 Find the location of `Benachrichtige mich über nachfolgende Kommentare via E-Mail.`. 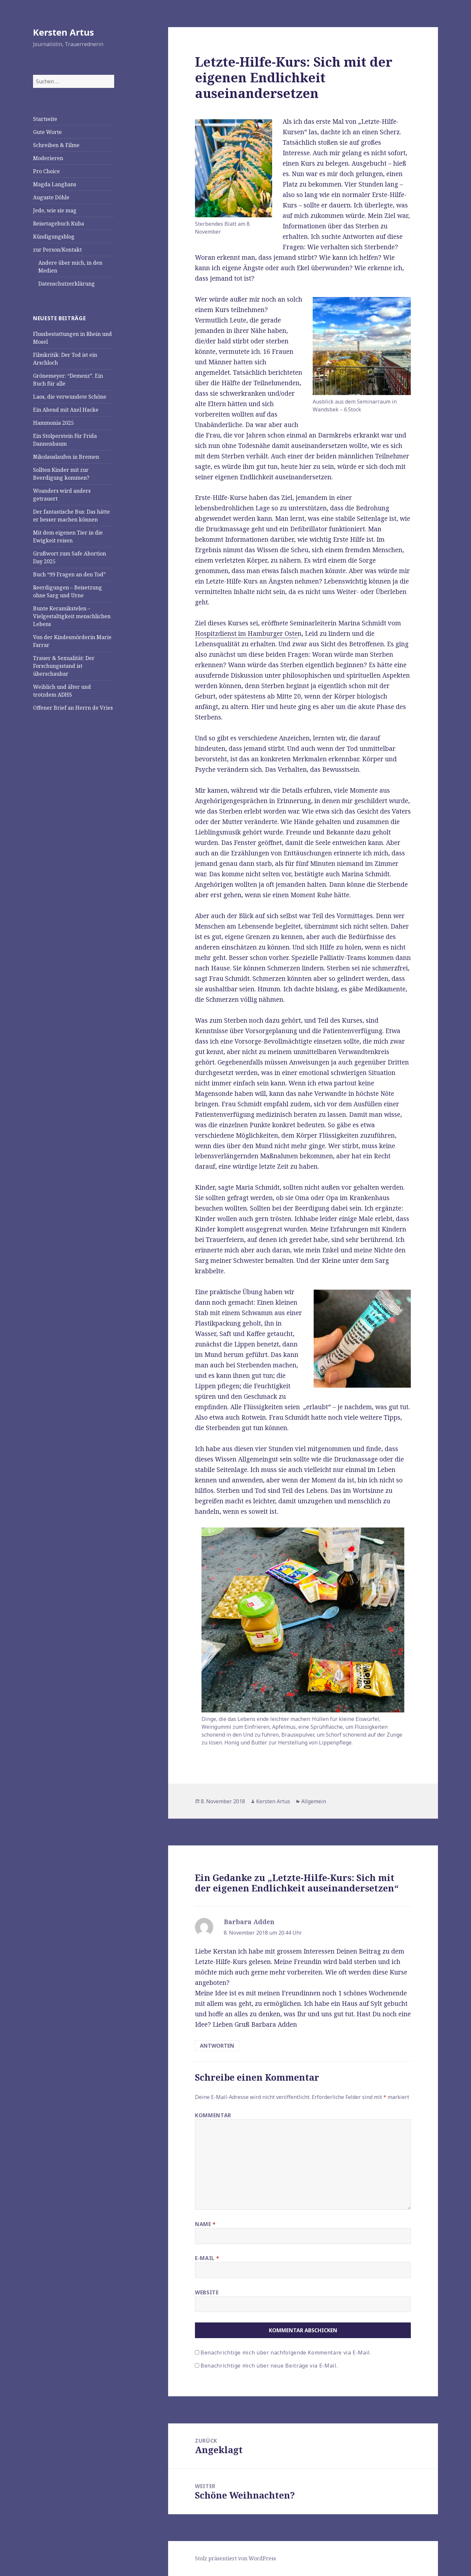

Benachrichtige mich über nachfolgende Kommentare via E-Mail. is located at coordinates (286, 2352).